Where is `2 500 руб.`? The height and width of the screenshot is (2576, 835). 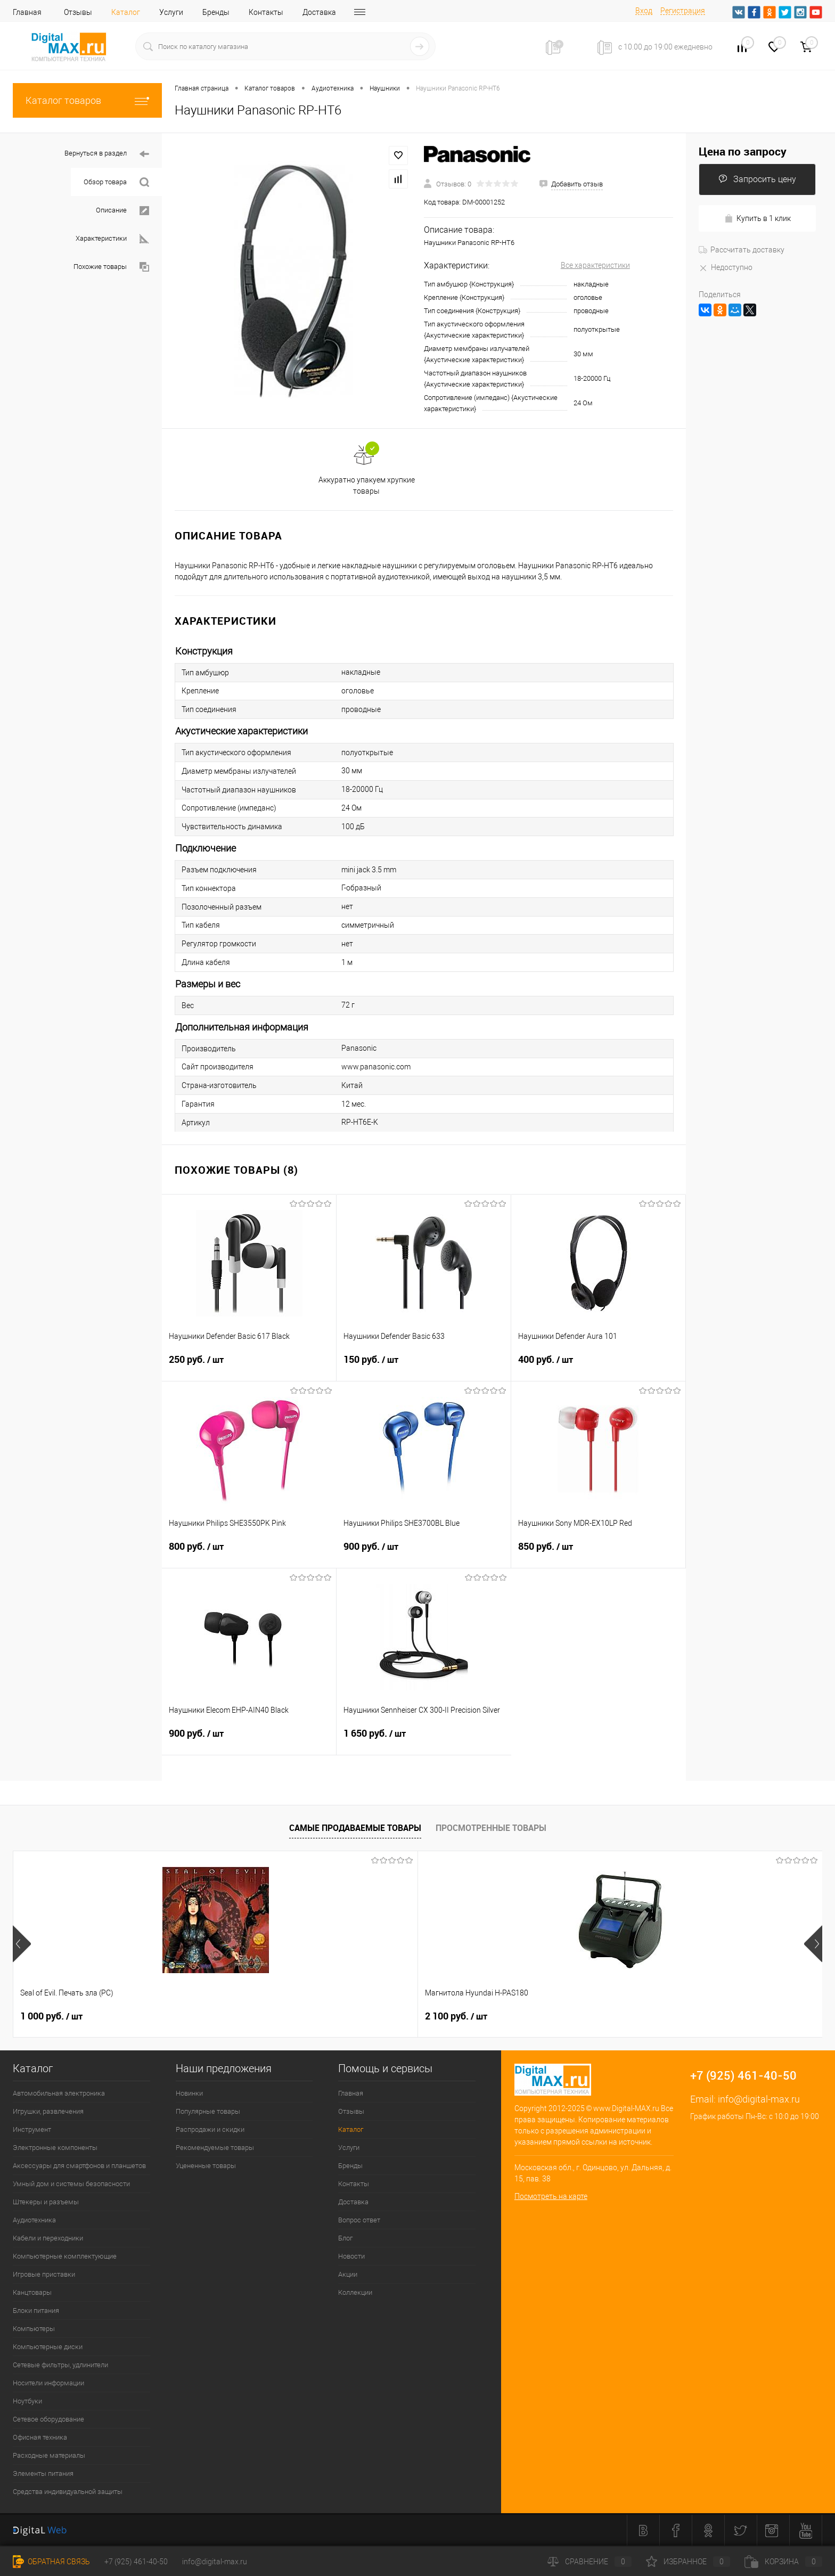
2 500 руб. is located at coordinates (375, 2016).